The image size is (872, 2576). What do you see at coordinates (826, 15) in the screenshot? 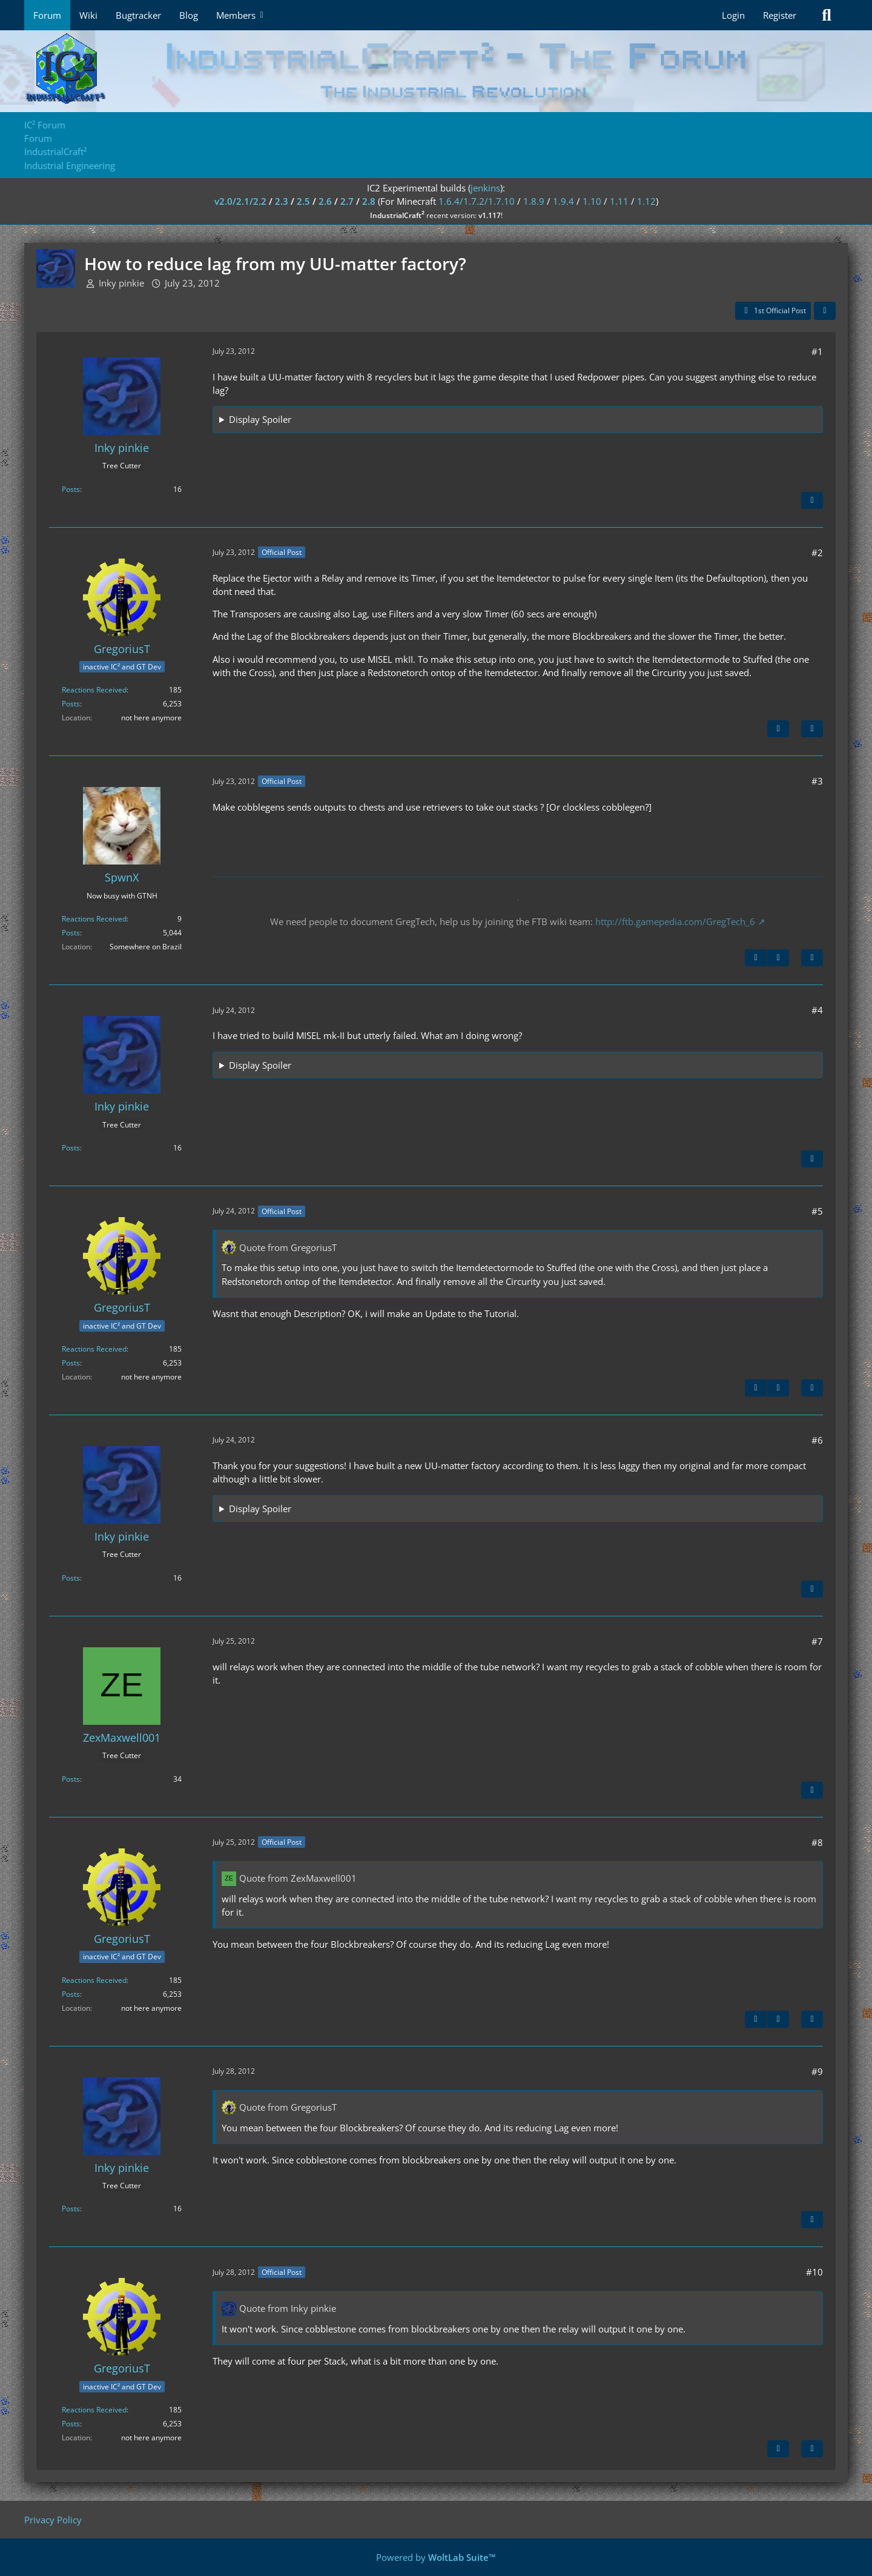
I see `[Search]` at bounding box center [826, 15].